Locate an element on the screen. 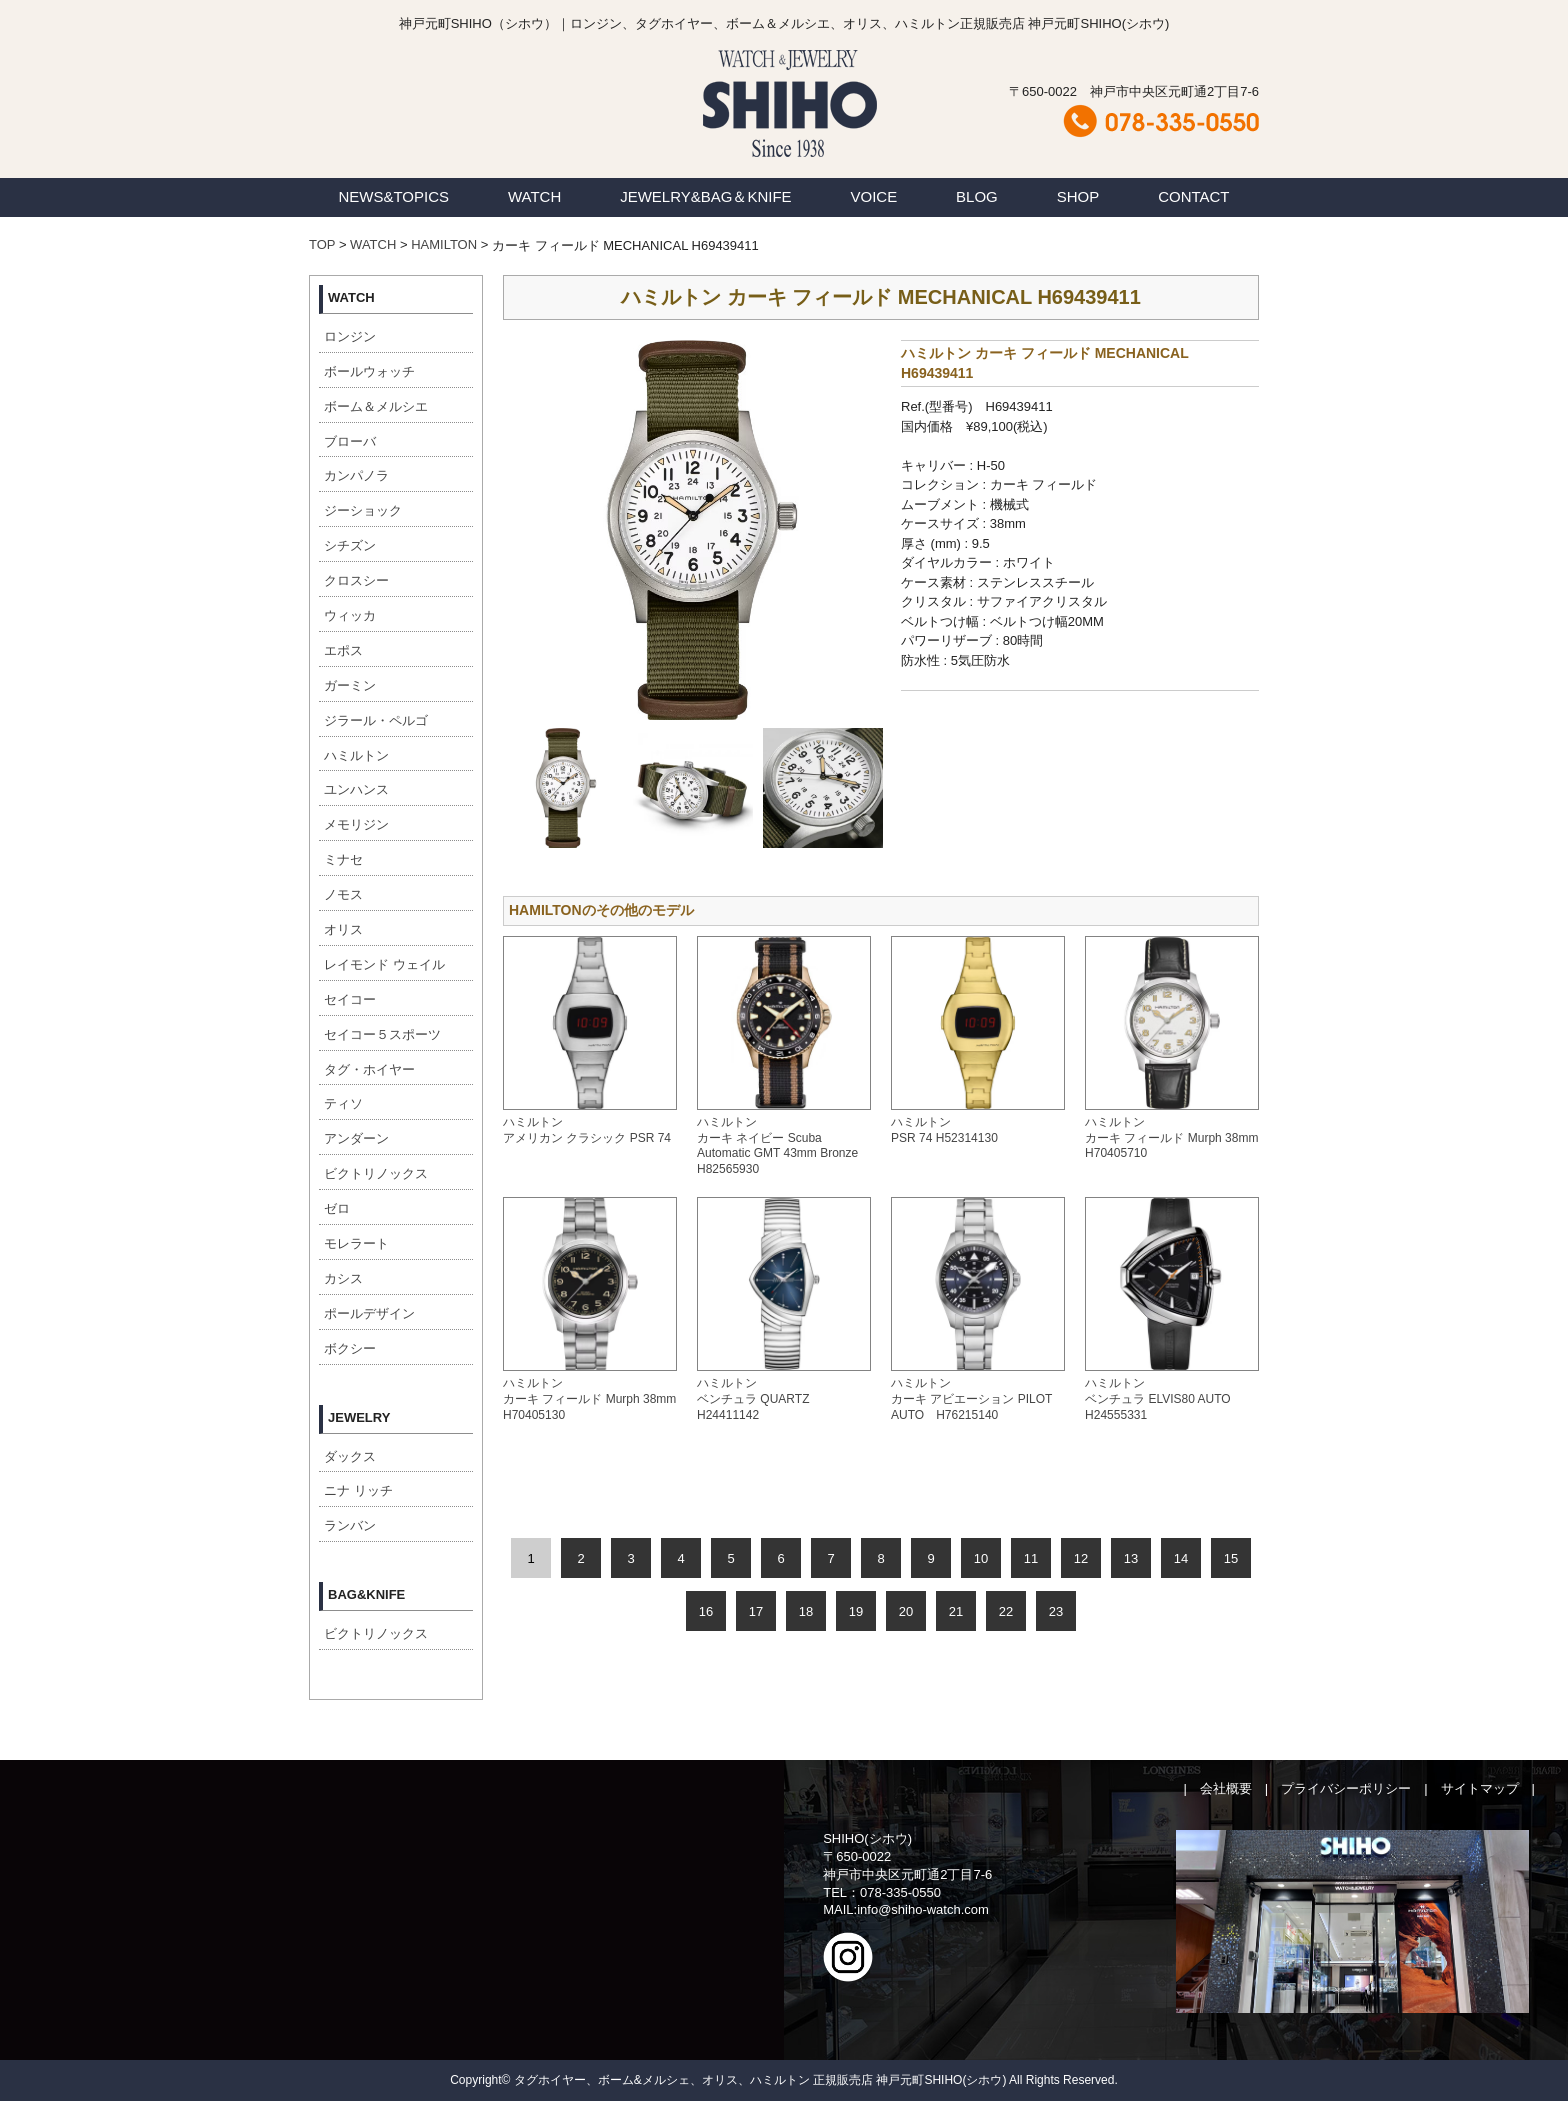  ジーショック is located at coordinates (363, 510).